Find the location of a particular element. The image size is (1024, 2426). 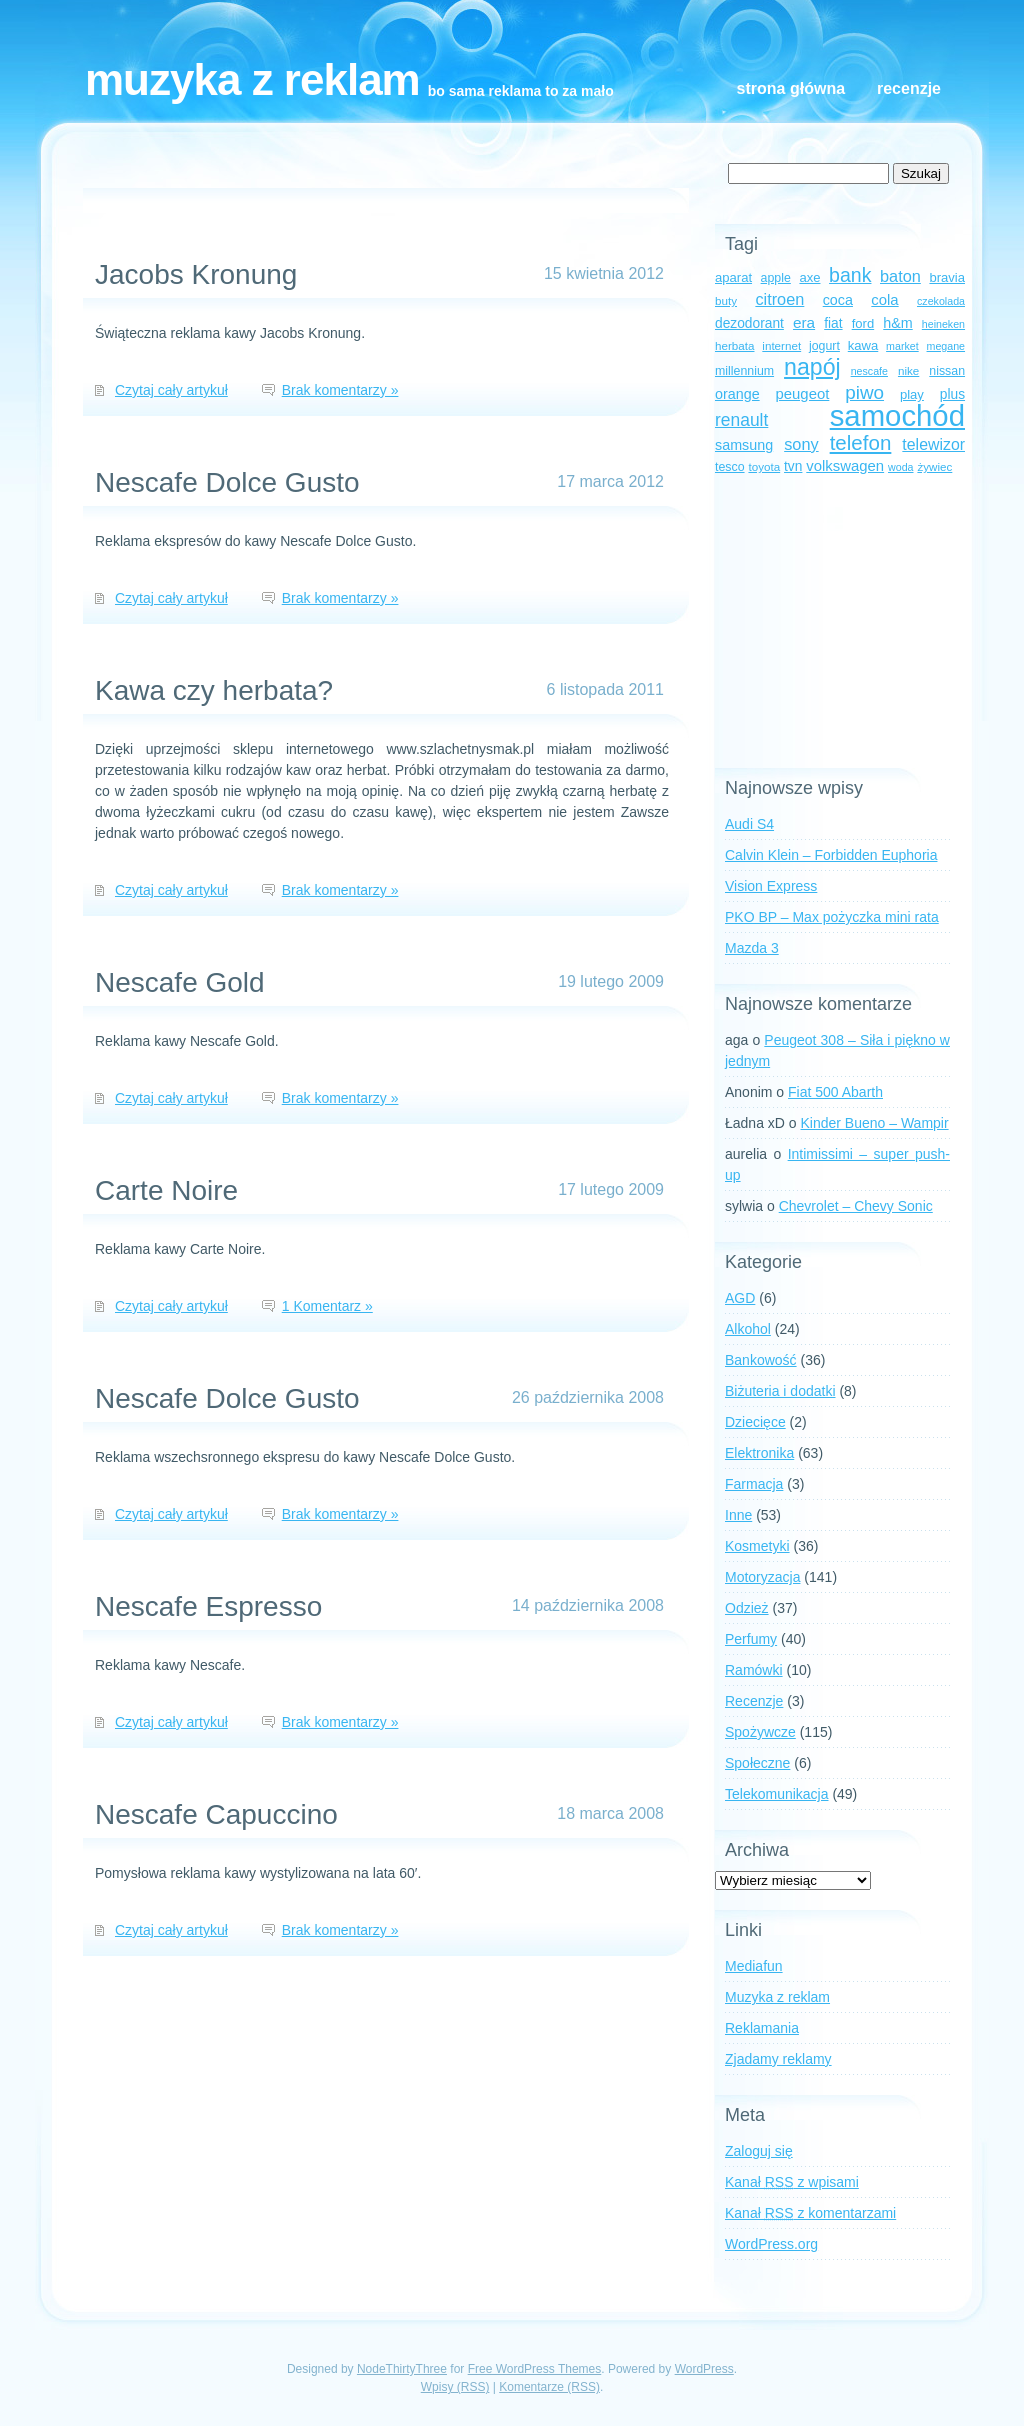

[Advertisement] is located at coordinates (840, 623).